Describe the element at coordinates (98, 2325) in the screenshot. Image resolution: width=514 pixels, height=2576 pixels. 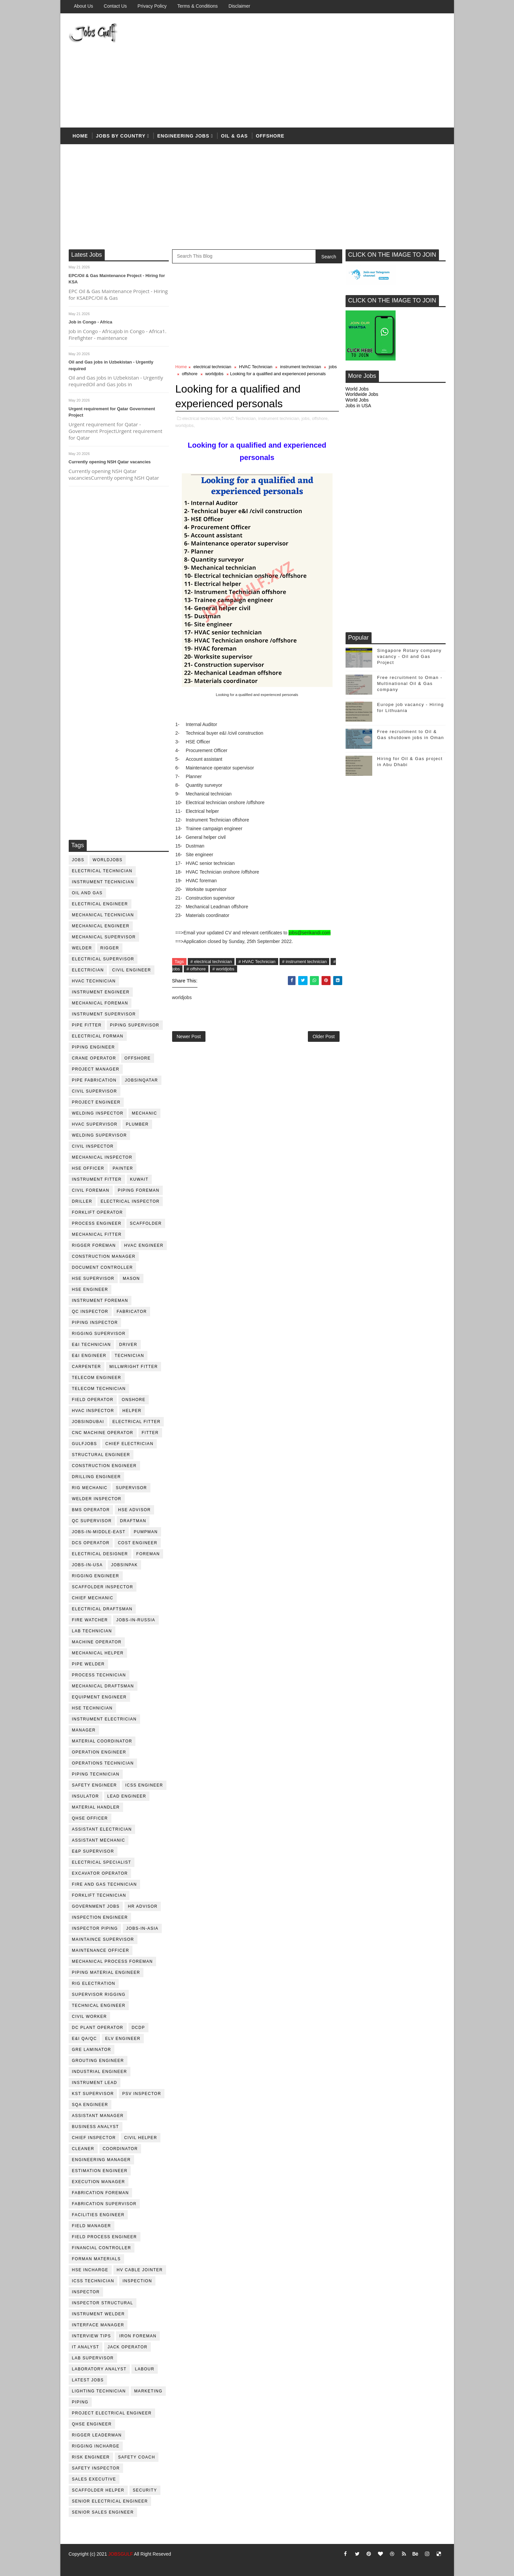
I see `interface manager` at that location.